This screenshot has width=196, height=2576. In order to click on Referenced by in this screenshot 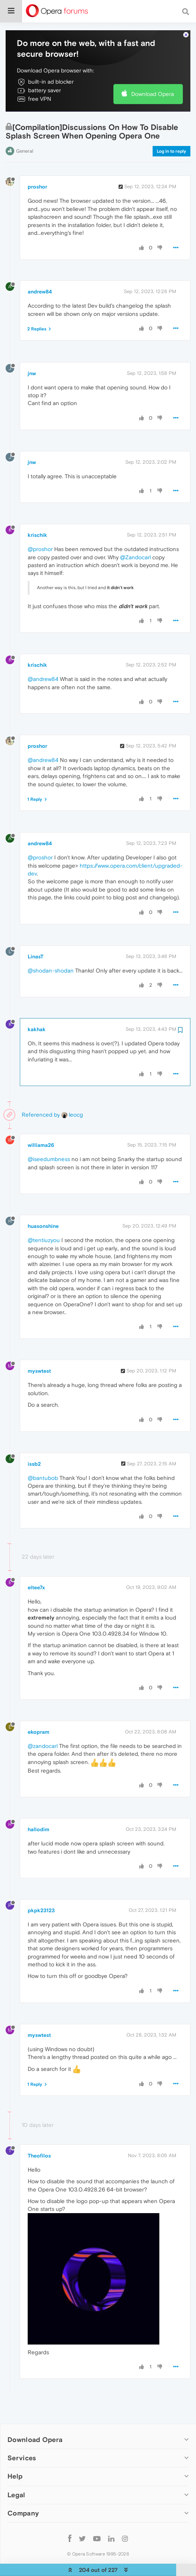, I will do `click(41, 1092)`.